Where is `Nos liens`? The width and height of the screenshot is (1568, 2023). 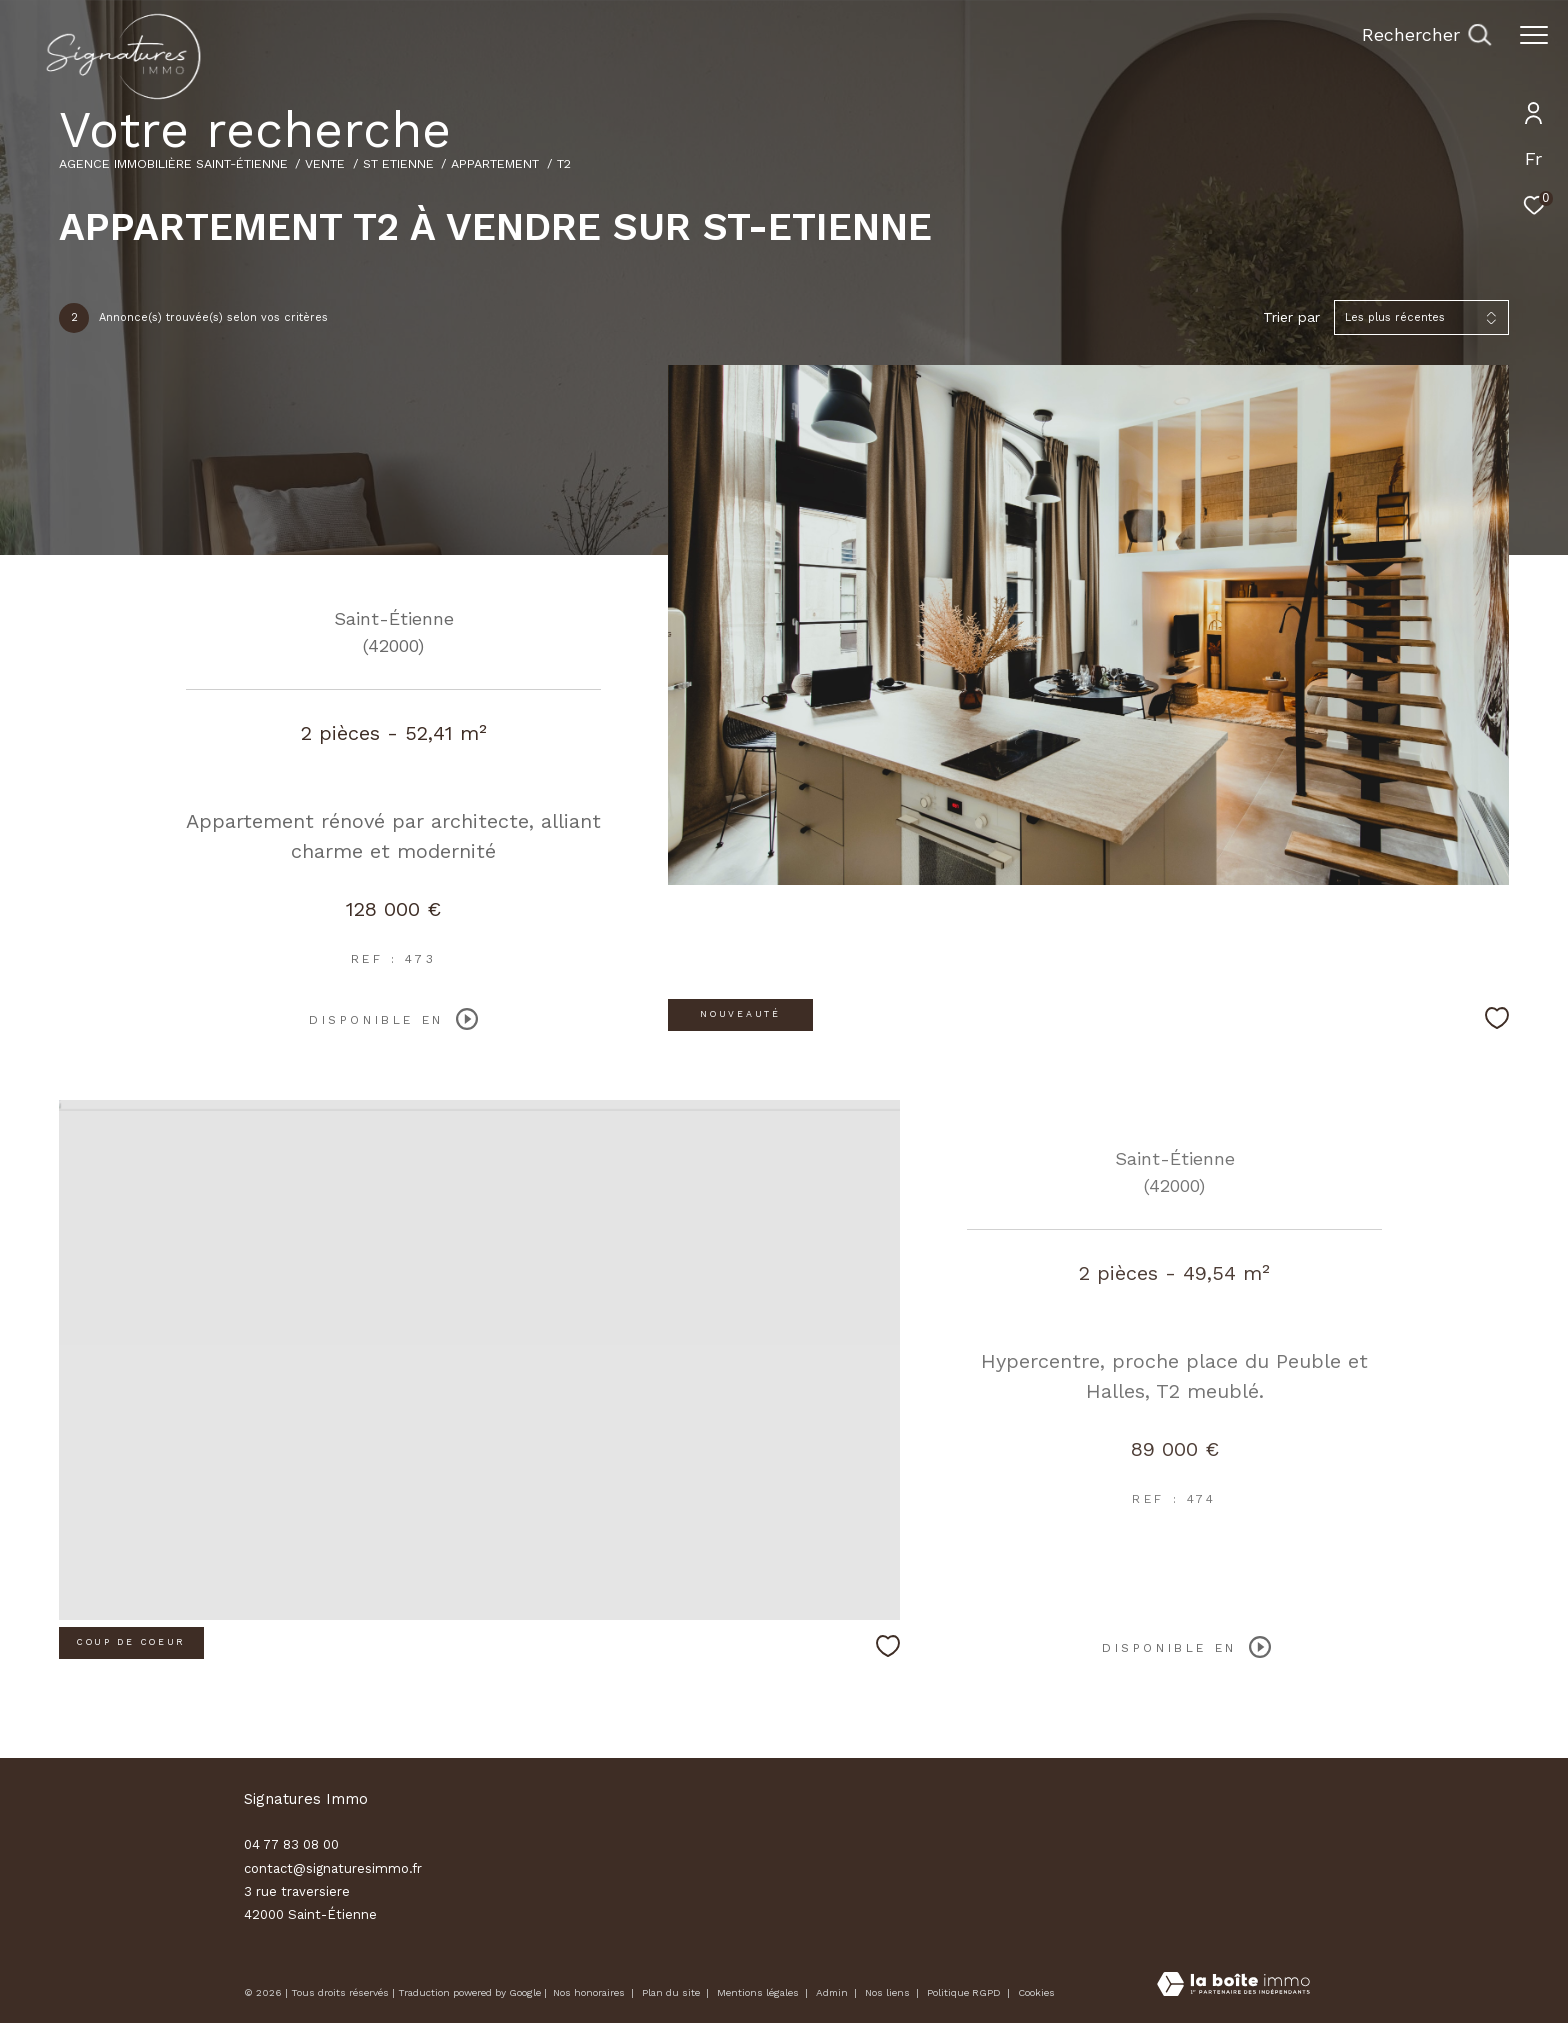 Nos liens is located at coordinates (889, 1992).